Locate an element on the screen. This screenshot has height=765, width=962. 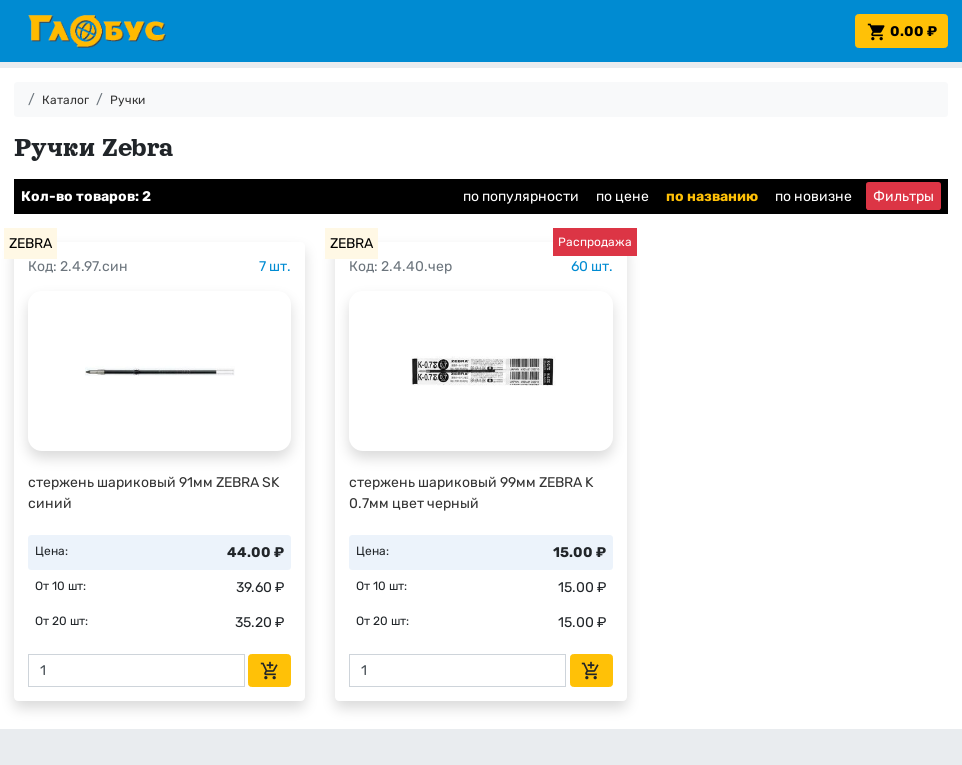
Ручки is located at coordinates (127, 100).